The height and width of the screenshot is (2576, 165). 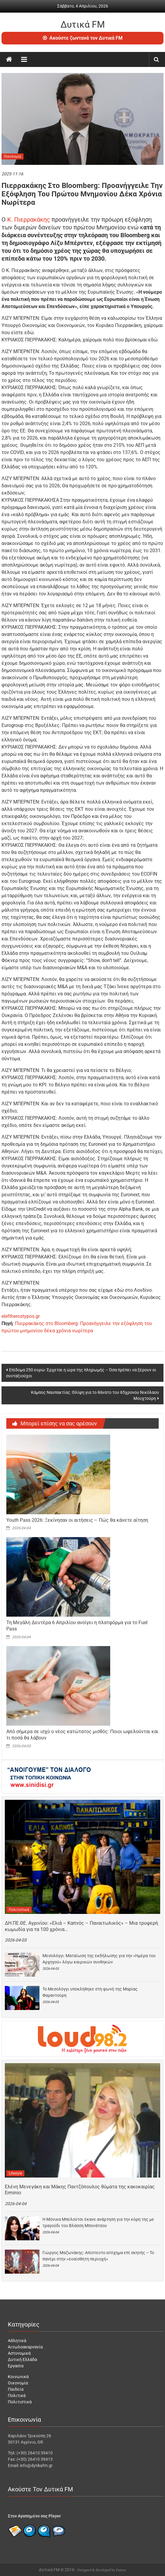 What do you see at coordinates (81, 1372) in the screenshot?
I see `Επίδομα 250 ευρώ: Έρχεται η ώρα της πληρωμής – Όσα πρέπει να ξέρουν οι συνταξιούχοι` at bounding box center [81, 1372].